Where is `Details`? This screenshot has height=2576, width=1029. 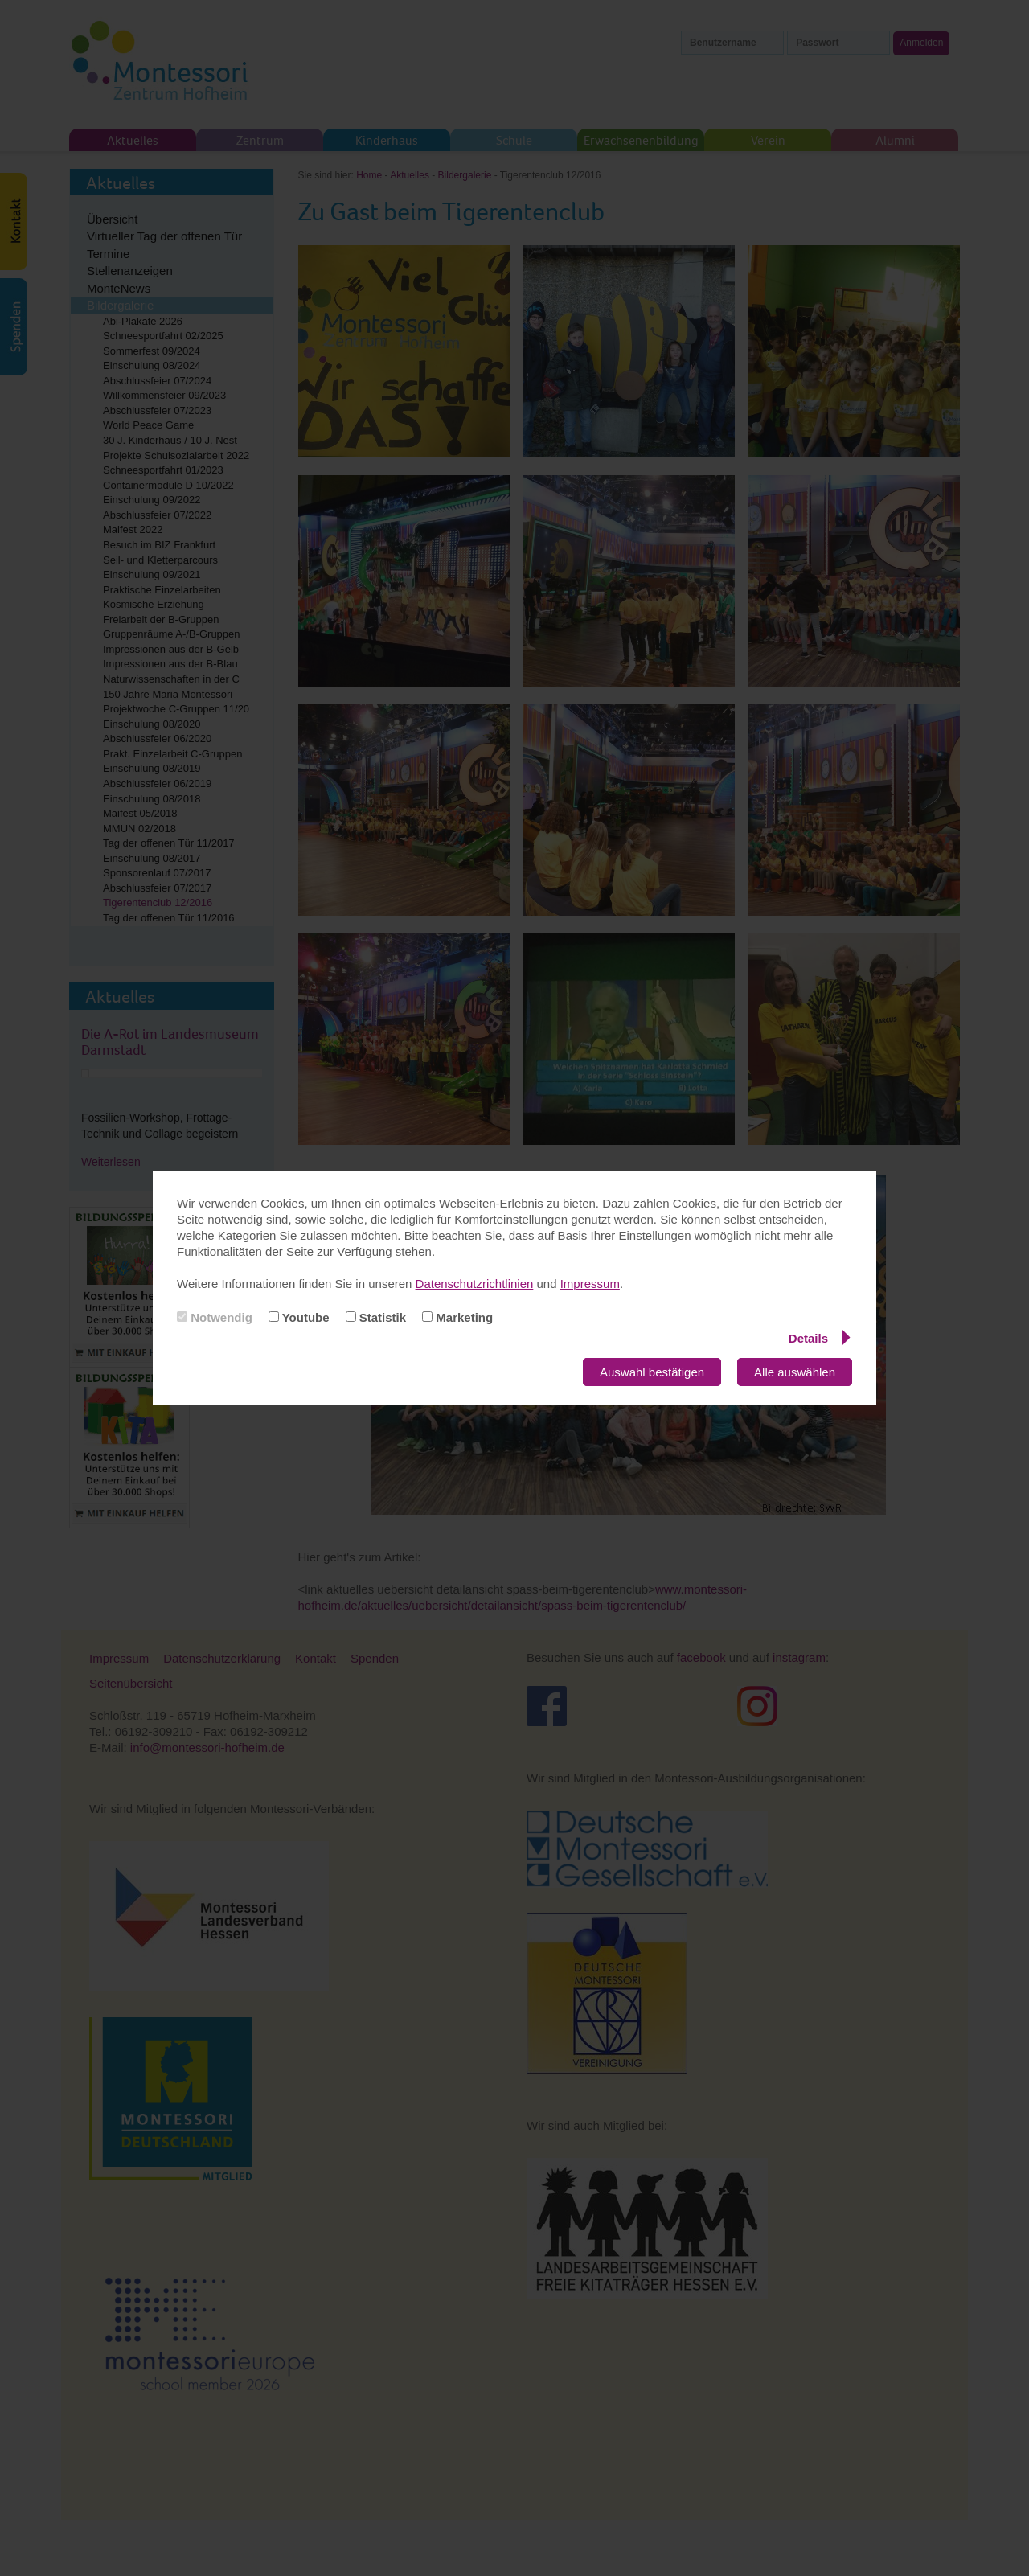
Details is located at coordinates (820, 1338).